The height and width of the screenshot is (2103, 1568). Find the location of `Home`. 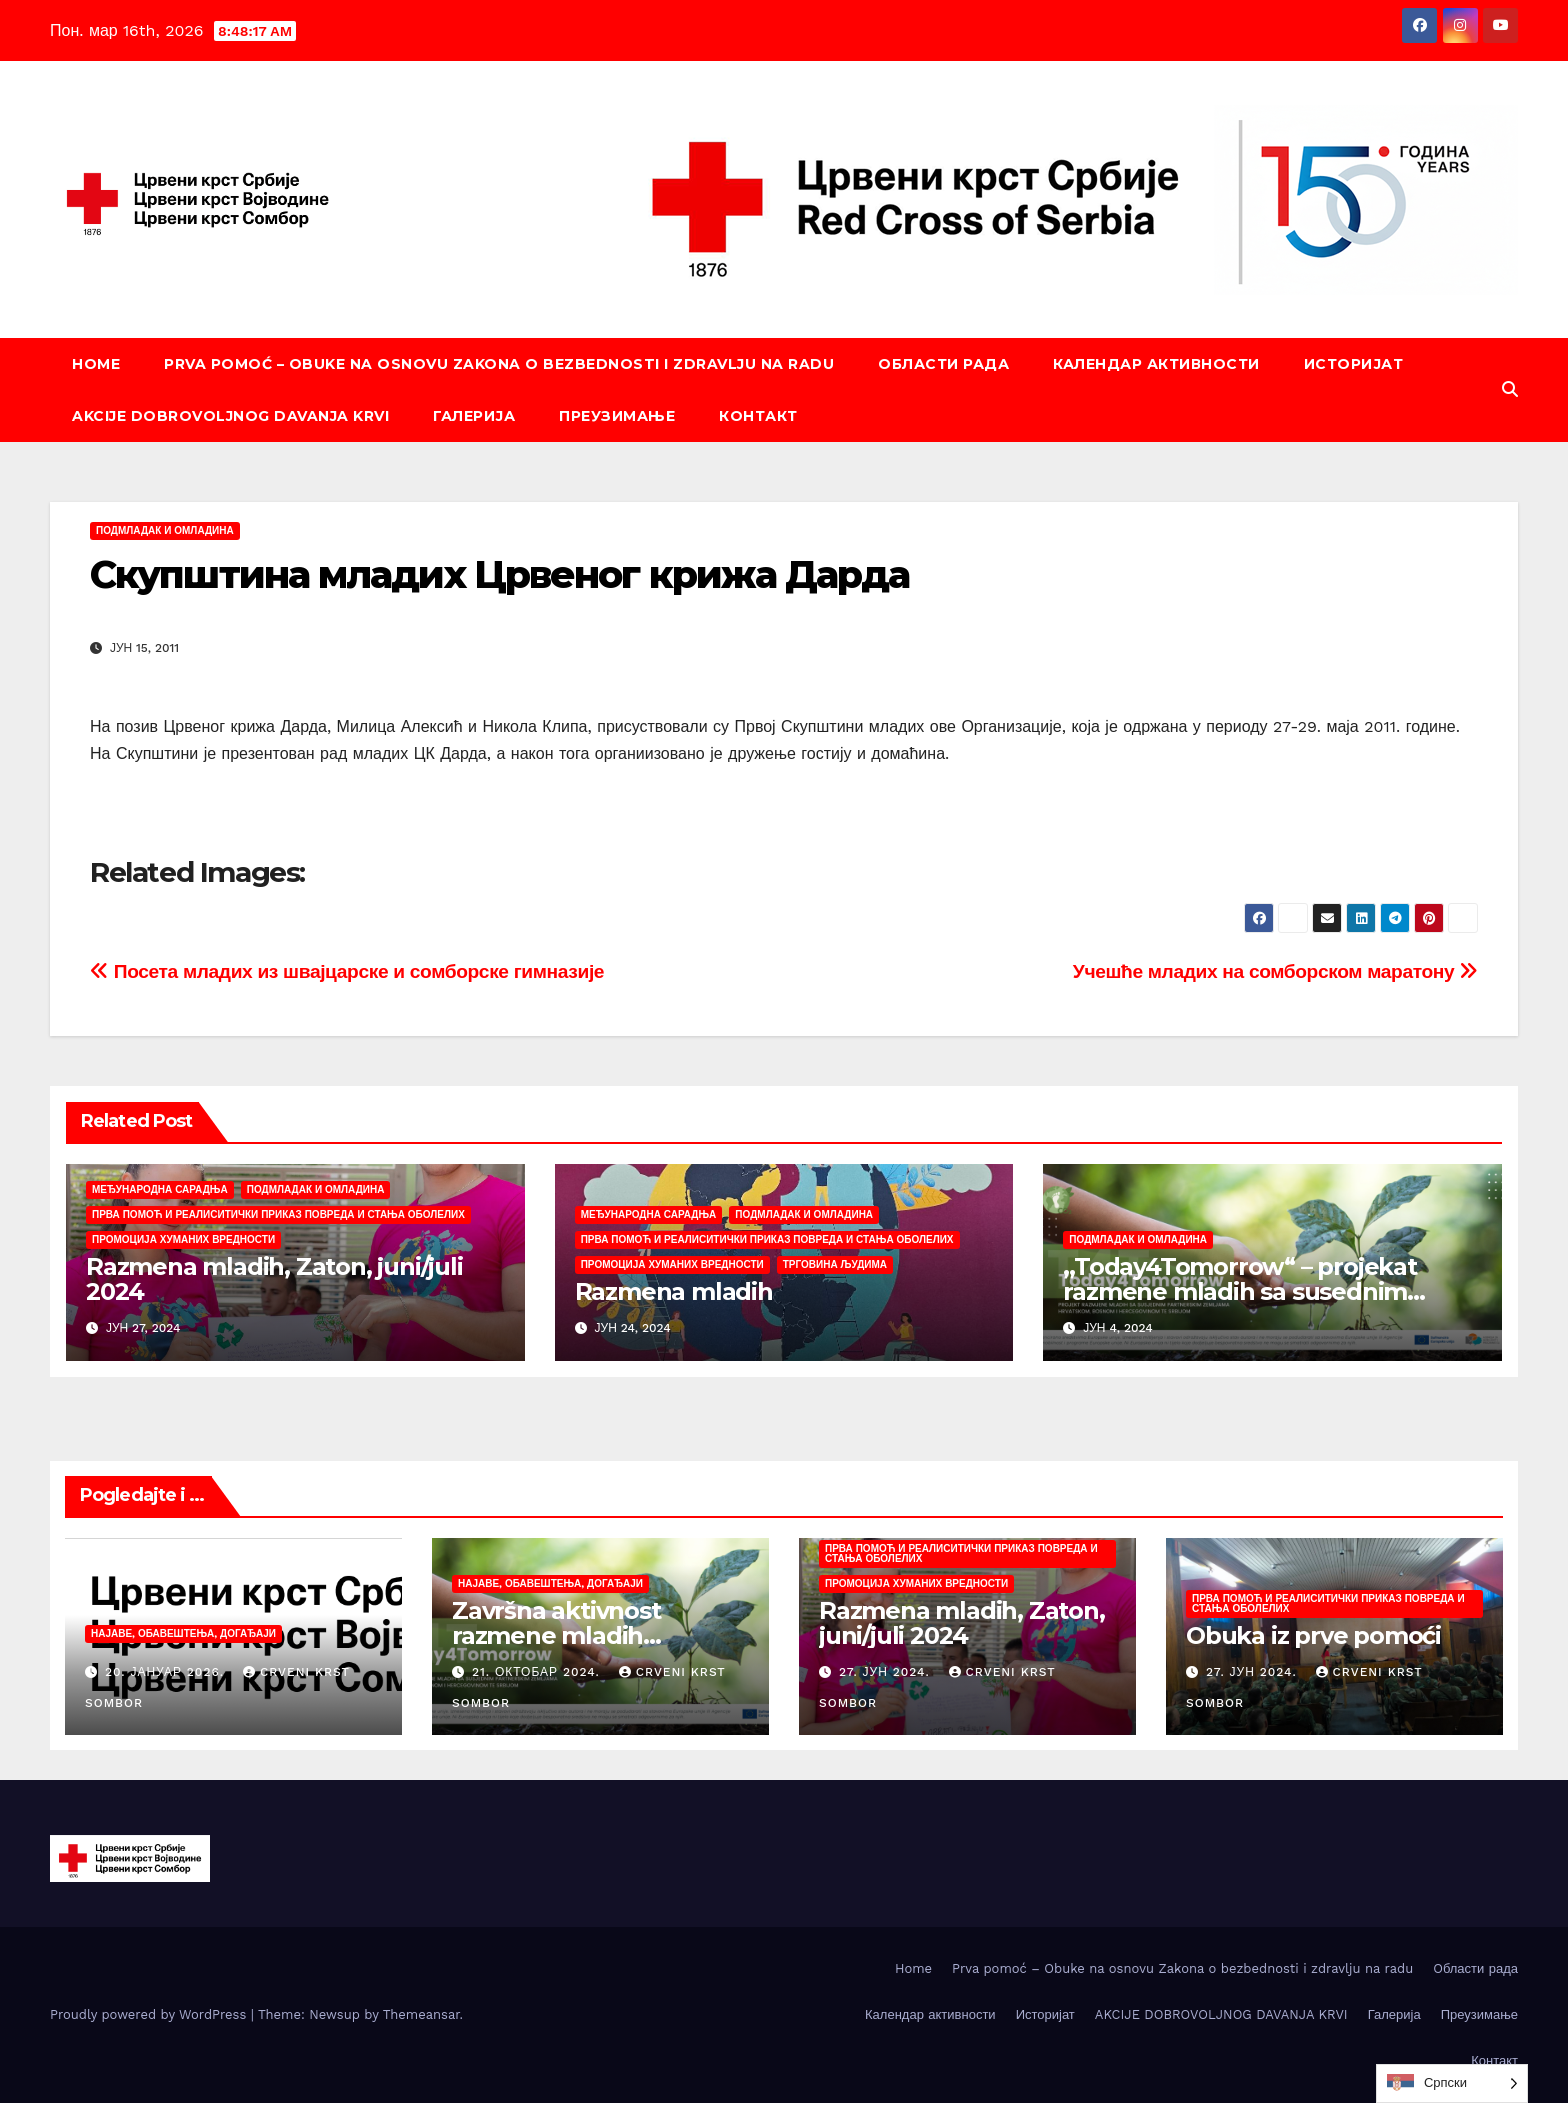

Home is located at coordinates (96, 364).